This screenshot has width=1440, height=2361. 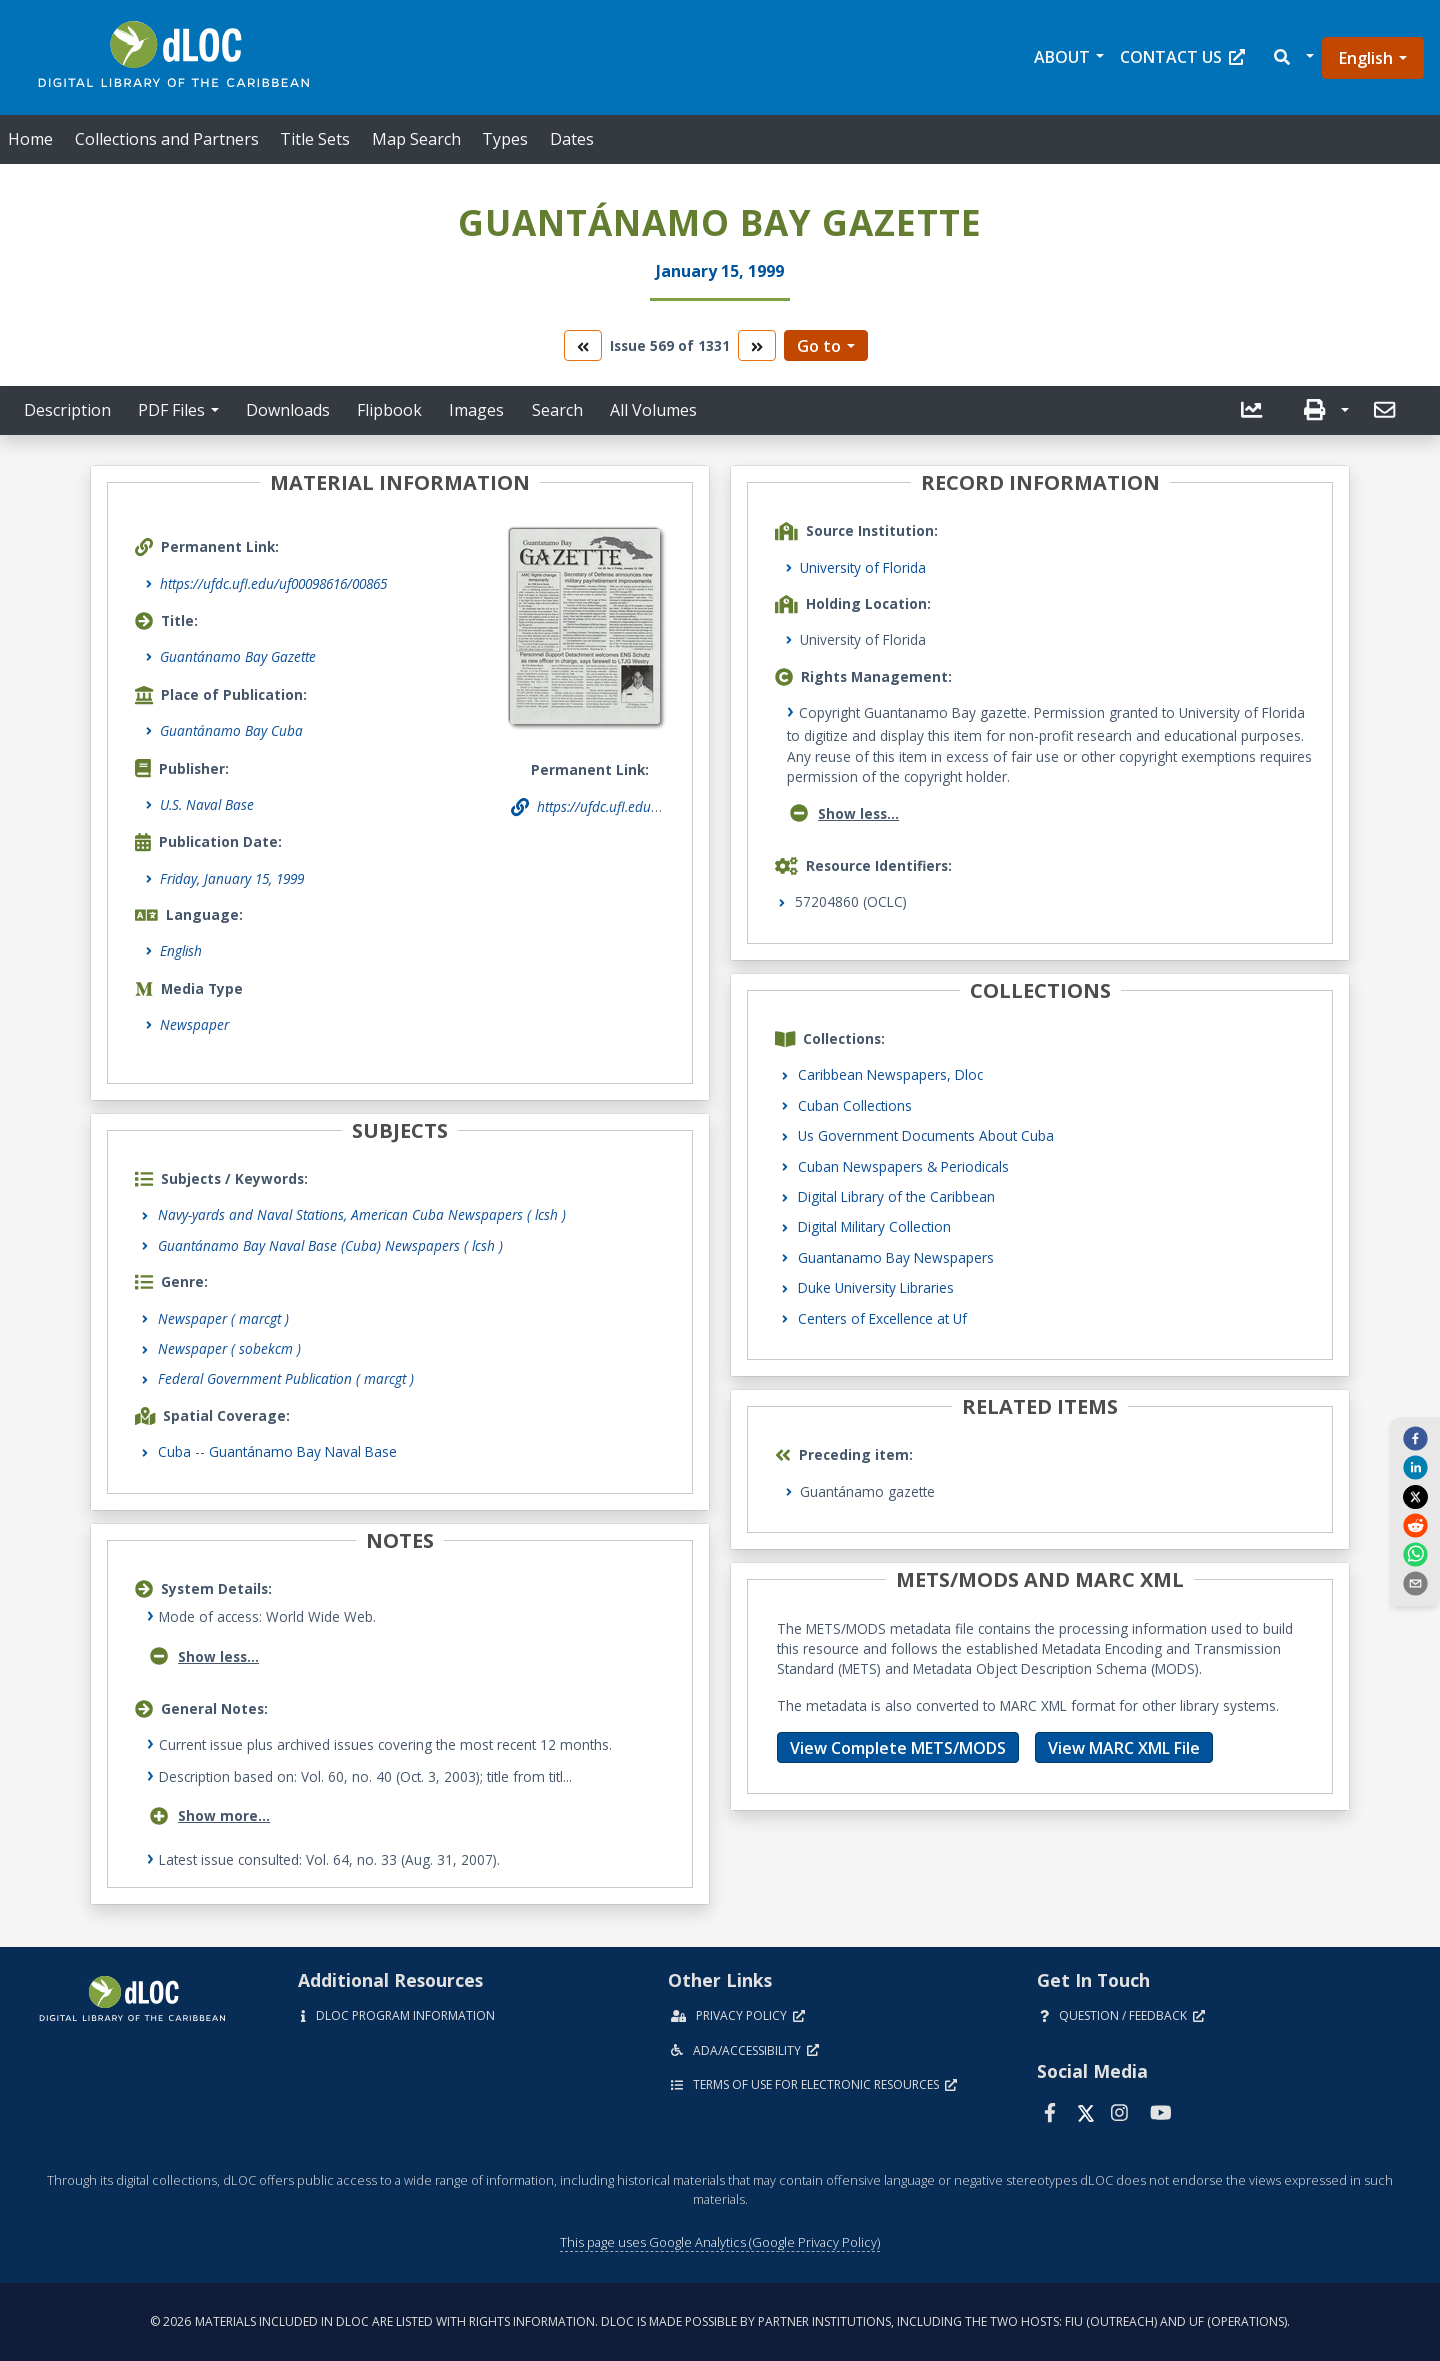 What do you see at coordinates (882, 1318) in the screenshot?
I see `Centers of Excellence at Uf` at bounding box center [882, 1318].